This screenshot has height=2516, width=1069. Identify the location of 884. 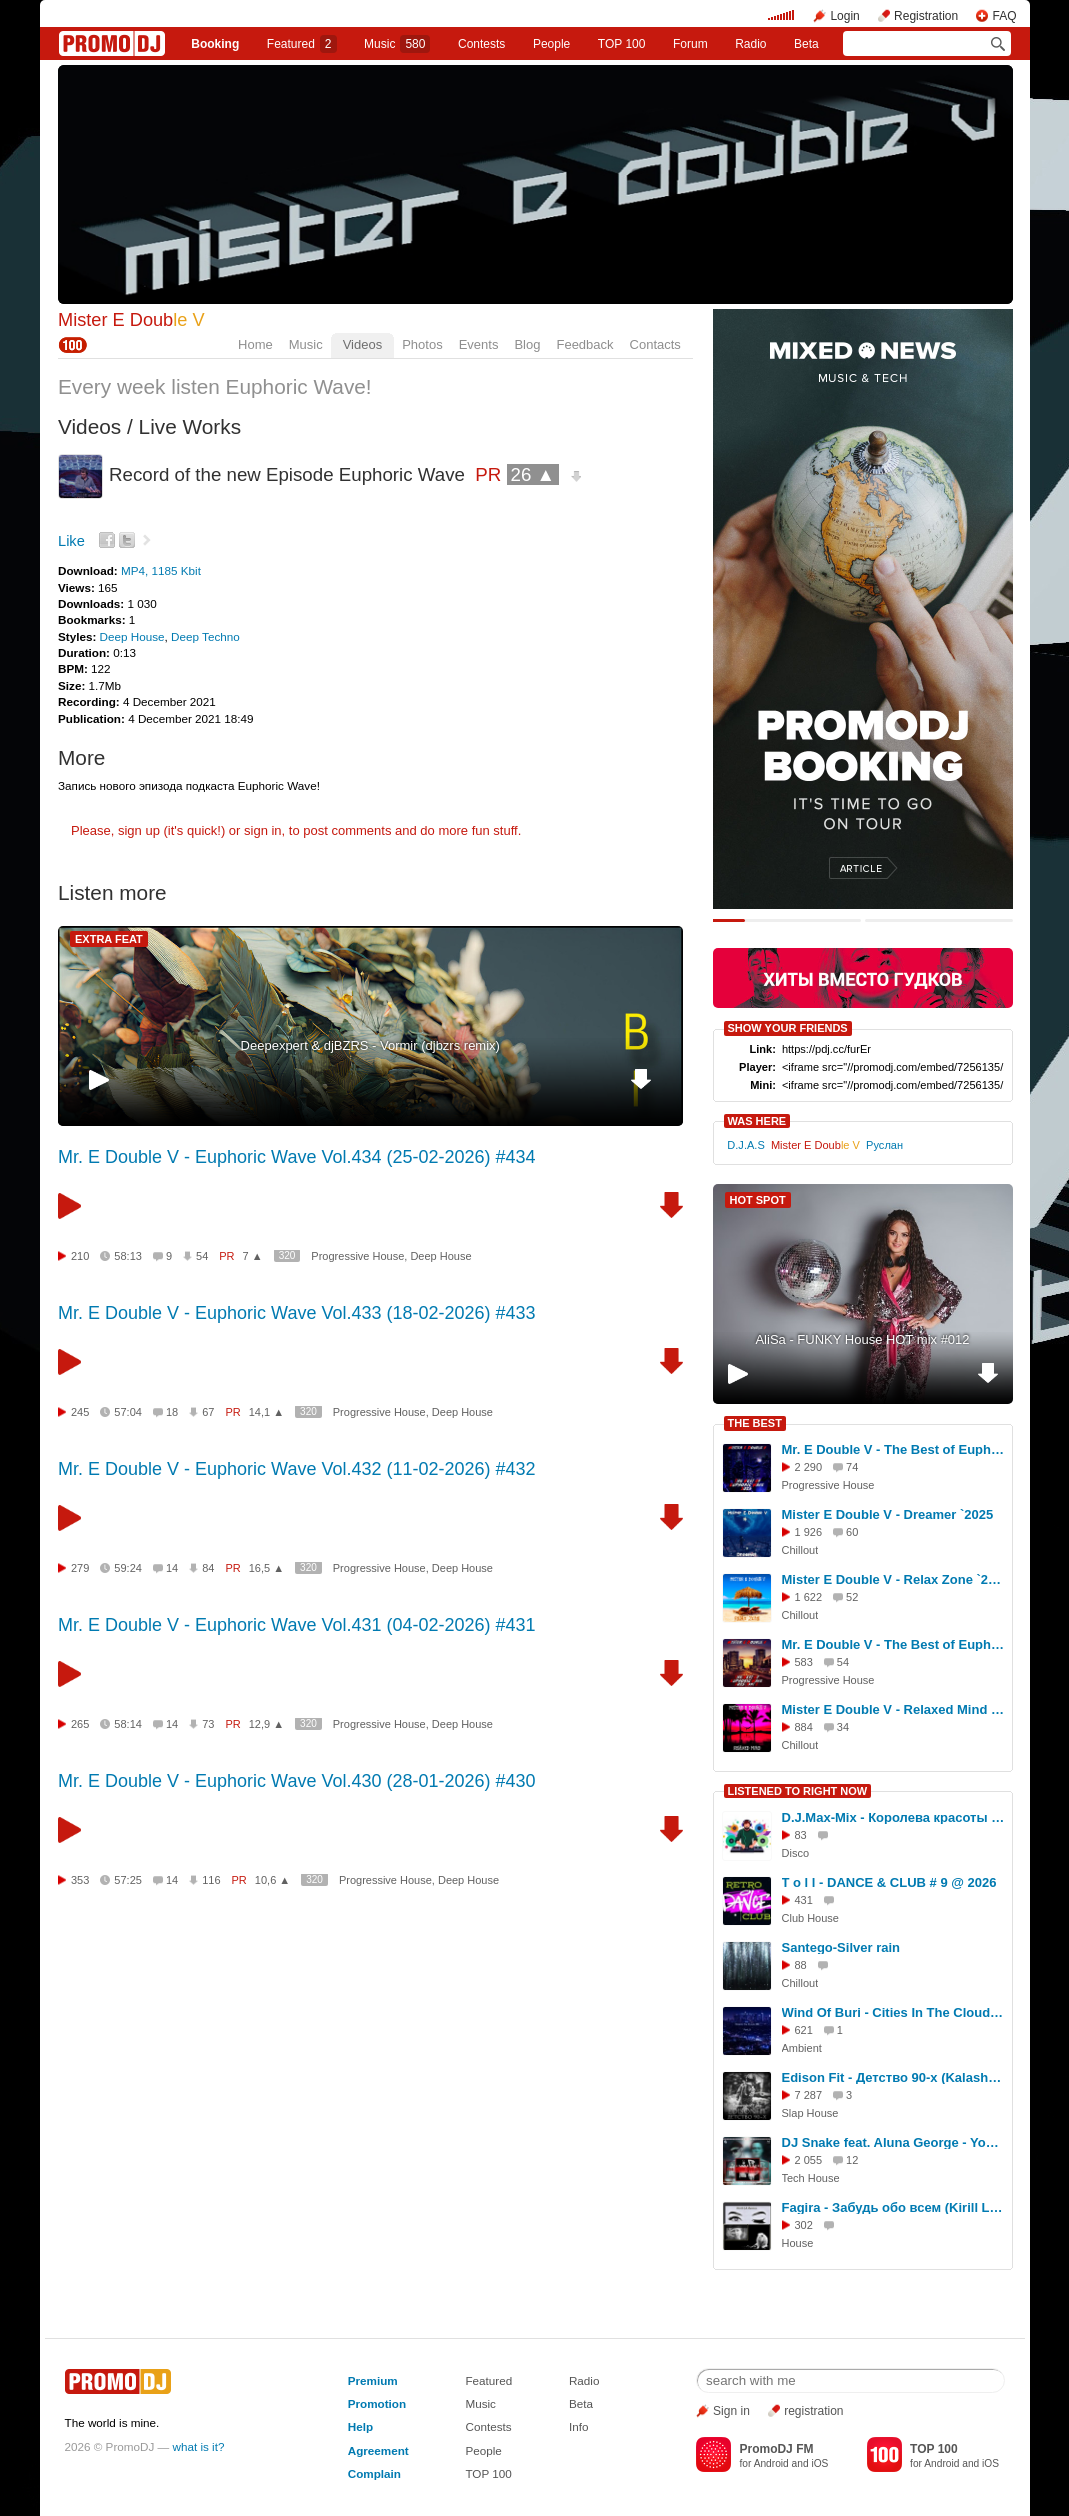
(804, 1727).